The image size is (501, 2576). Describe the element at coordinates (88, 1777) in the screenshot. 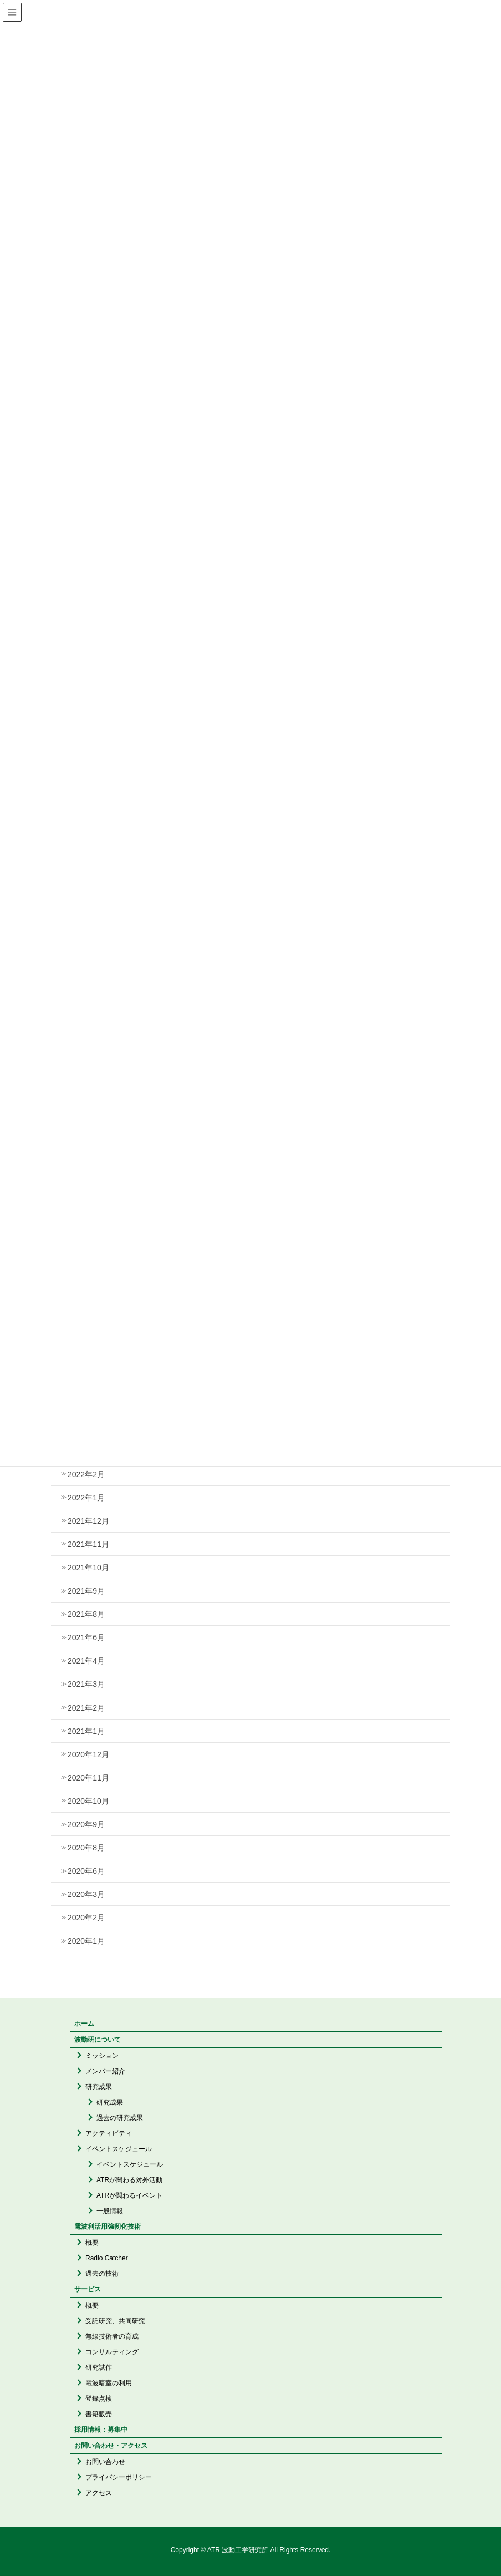

I see `2020年11月` at that location.